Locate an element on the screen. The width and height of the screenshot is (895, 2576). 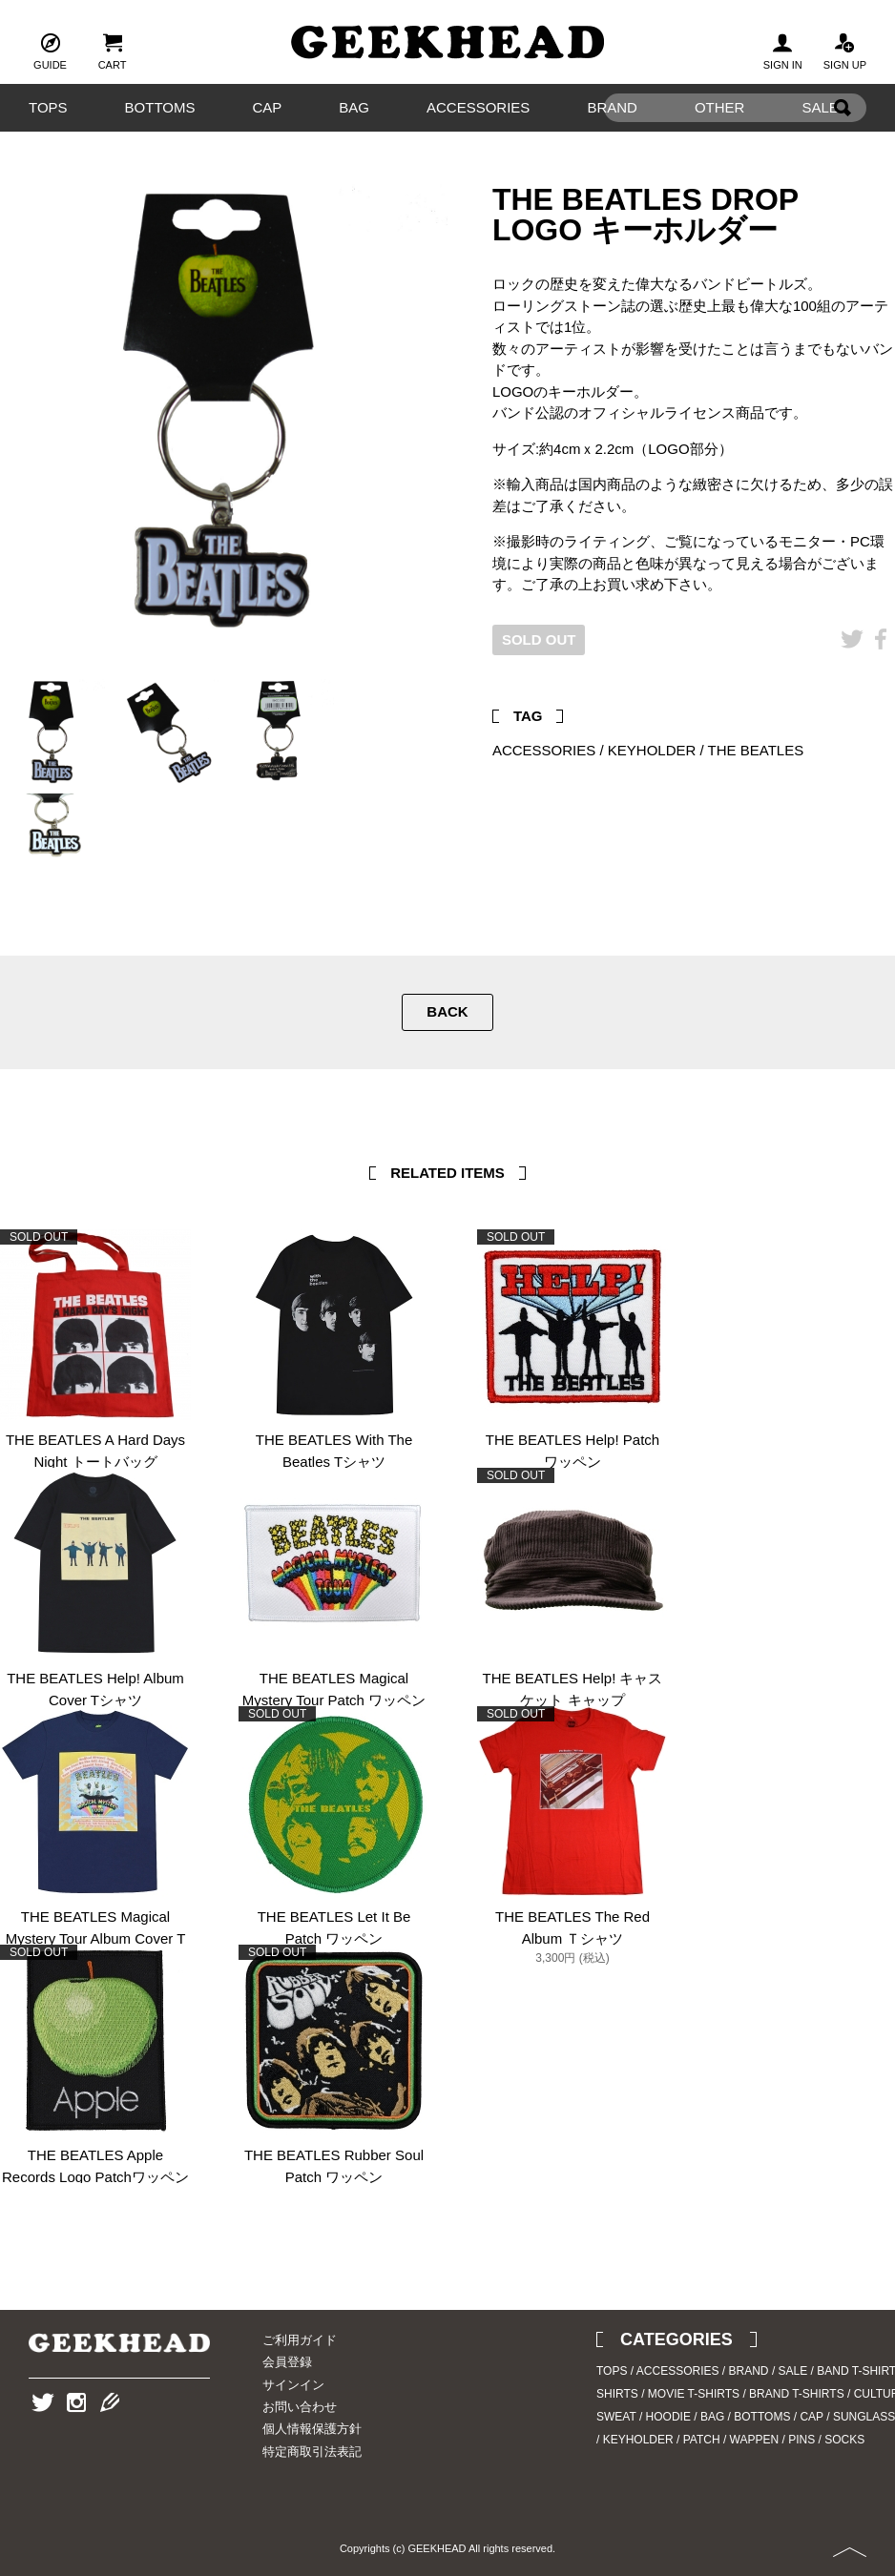
THE BEATLES is located at coordinates (756, 750).